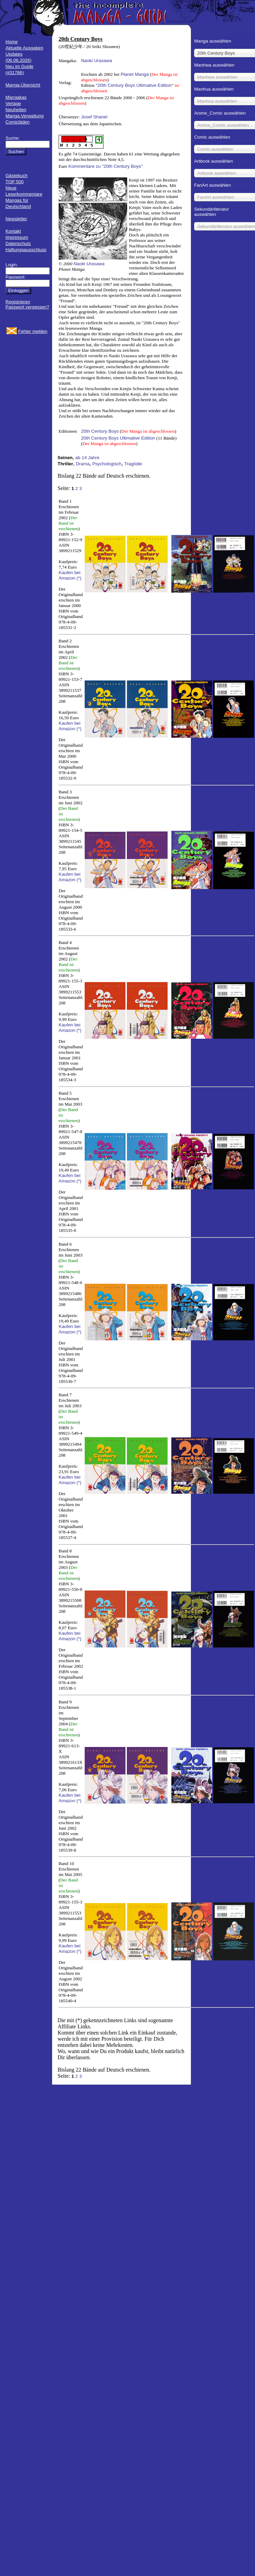 Image resolution: width=255 pixels, height=2576 pixels. What do you see at coordinates (16, 97) in the screenshot?
I see `Mangakas` at bounding box center [16, 97].